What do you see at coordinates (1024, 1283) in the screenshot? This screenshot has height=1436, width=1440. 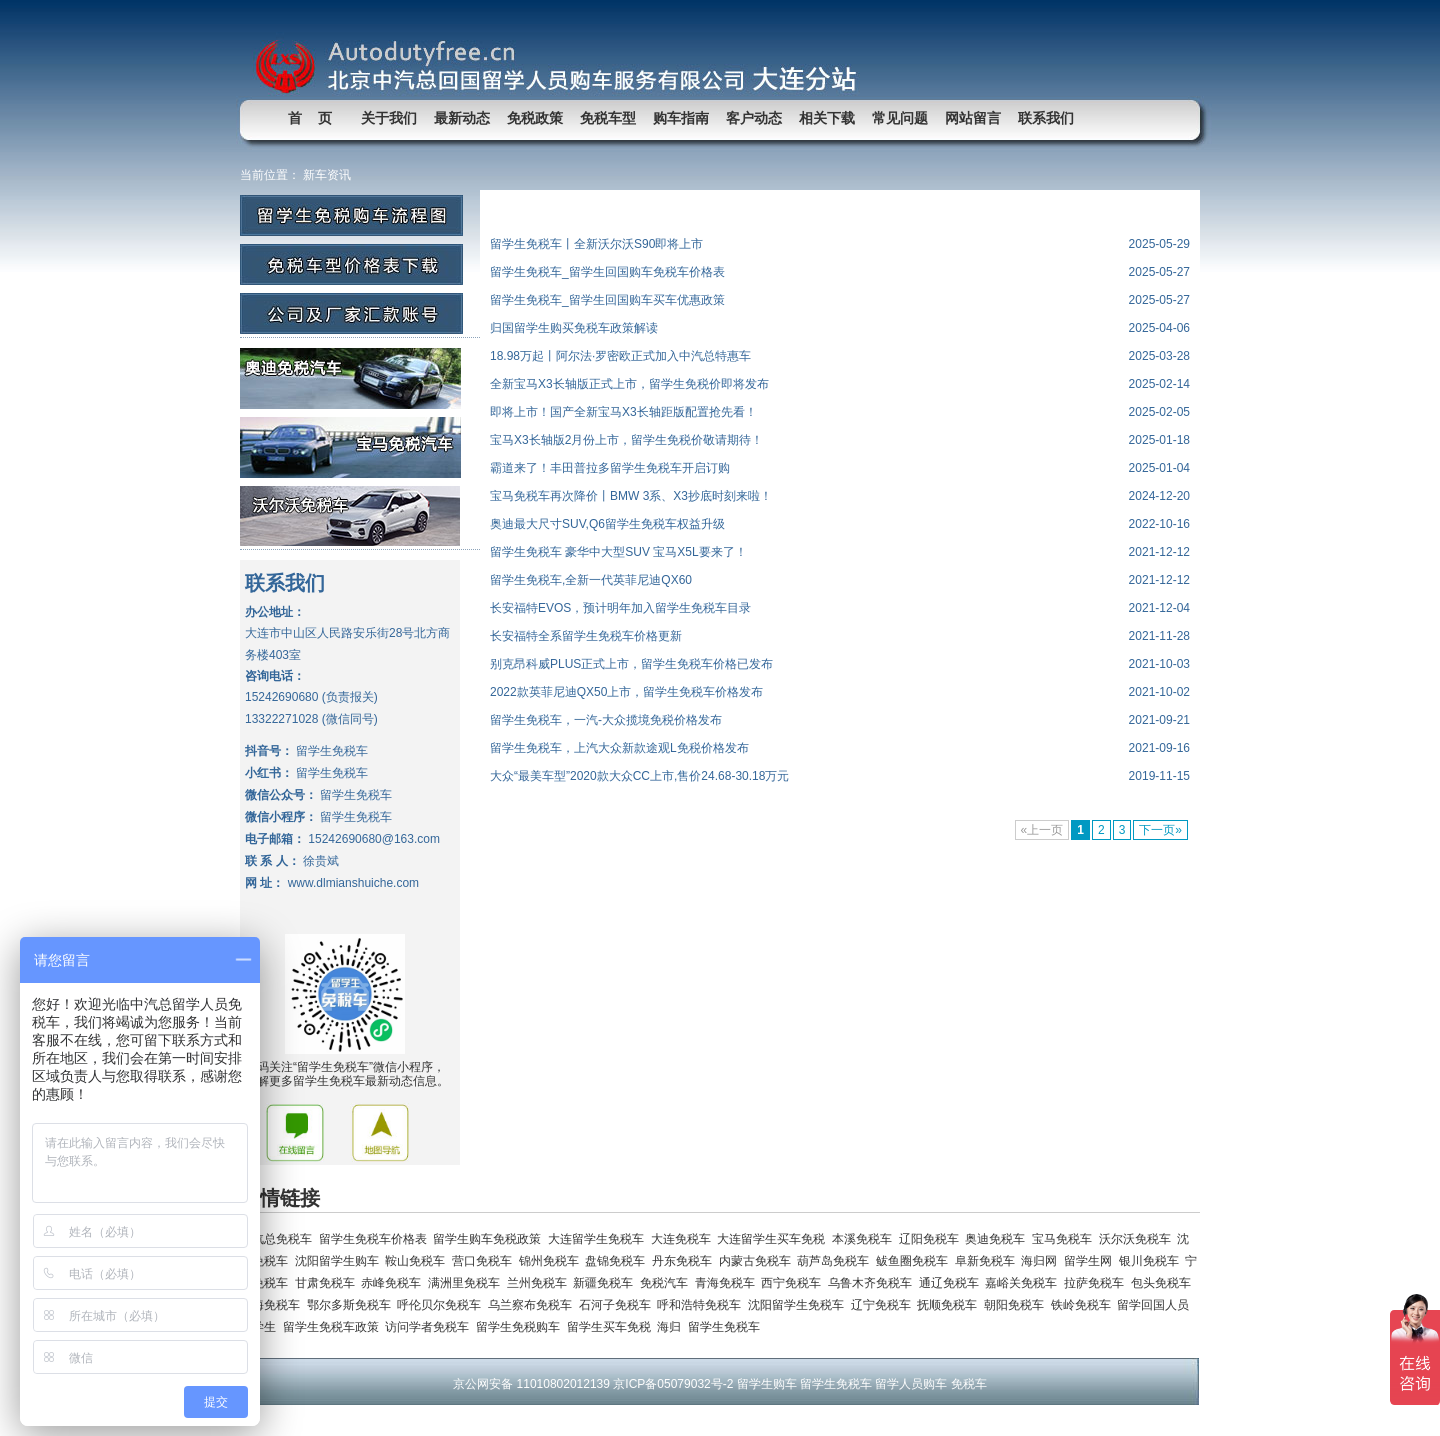 I see `嘉峪关免税车` at bounding box center [1024, 1283].